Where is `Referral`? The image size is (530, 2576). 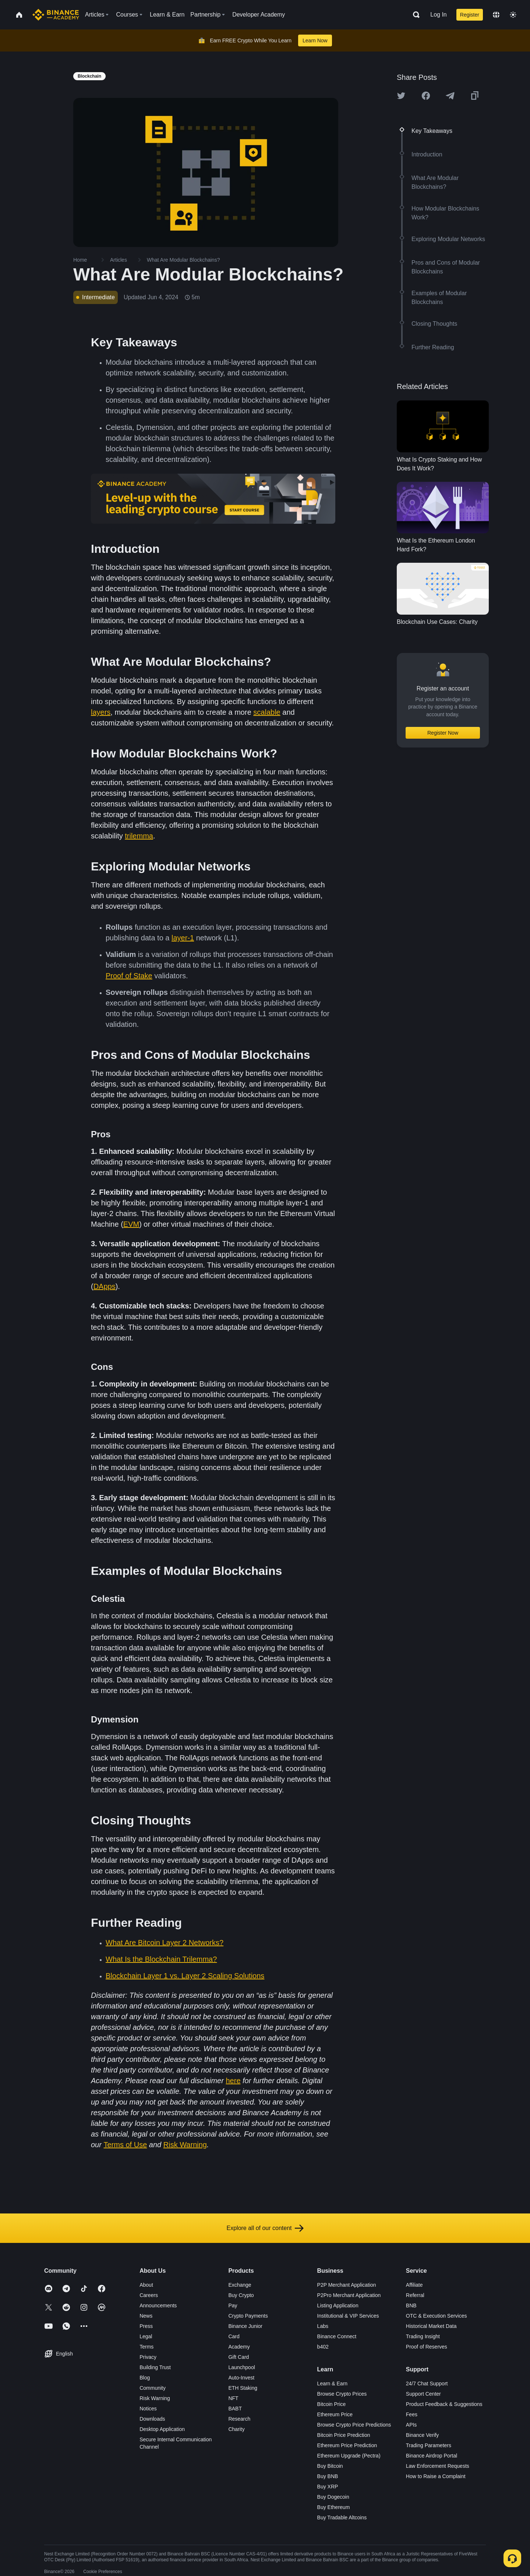 Referral is located at coordinates (415, 2295).